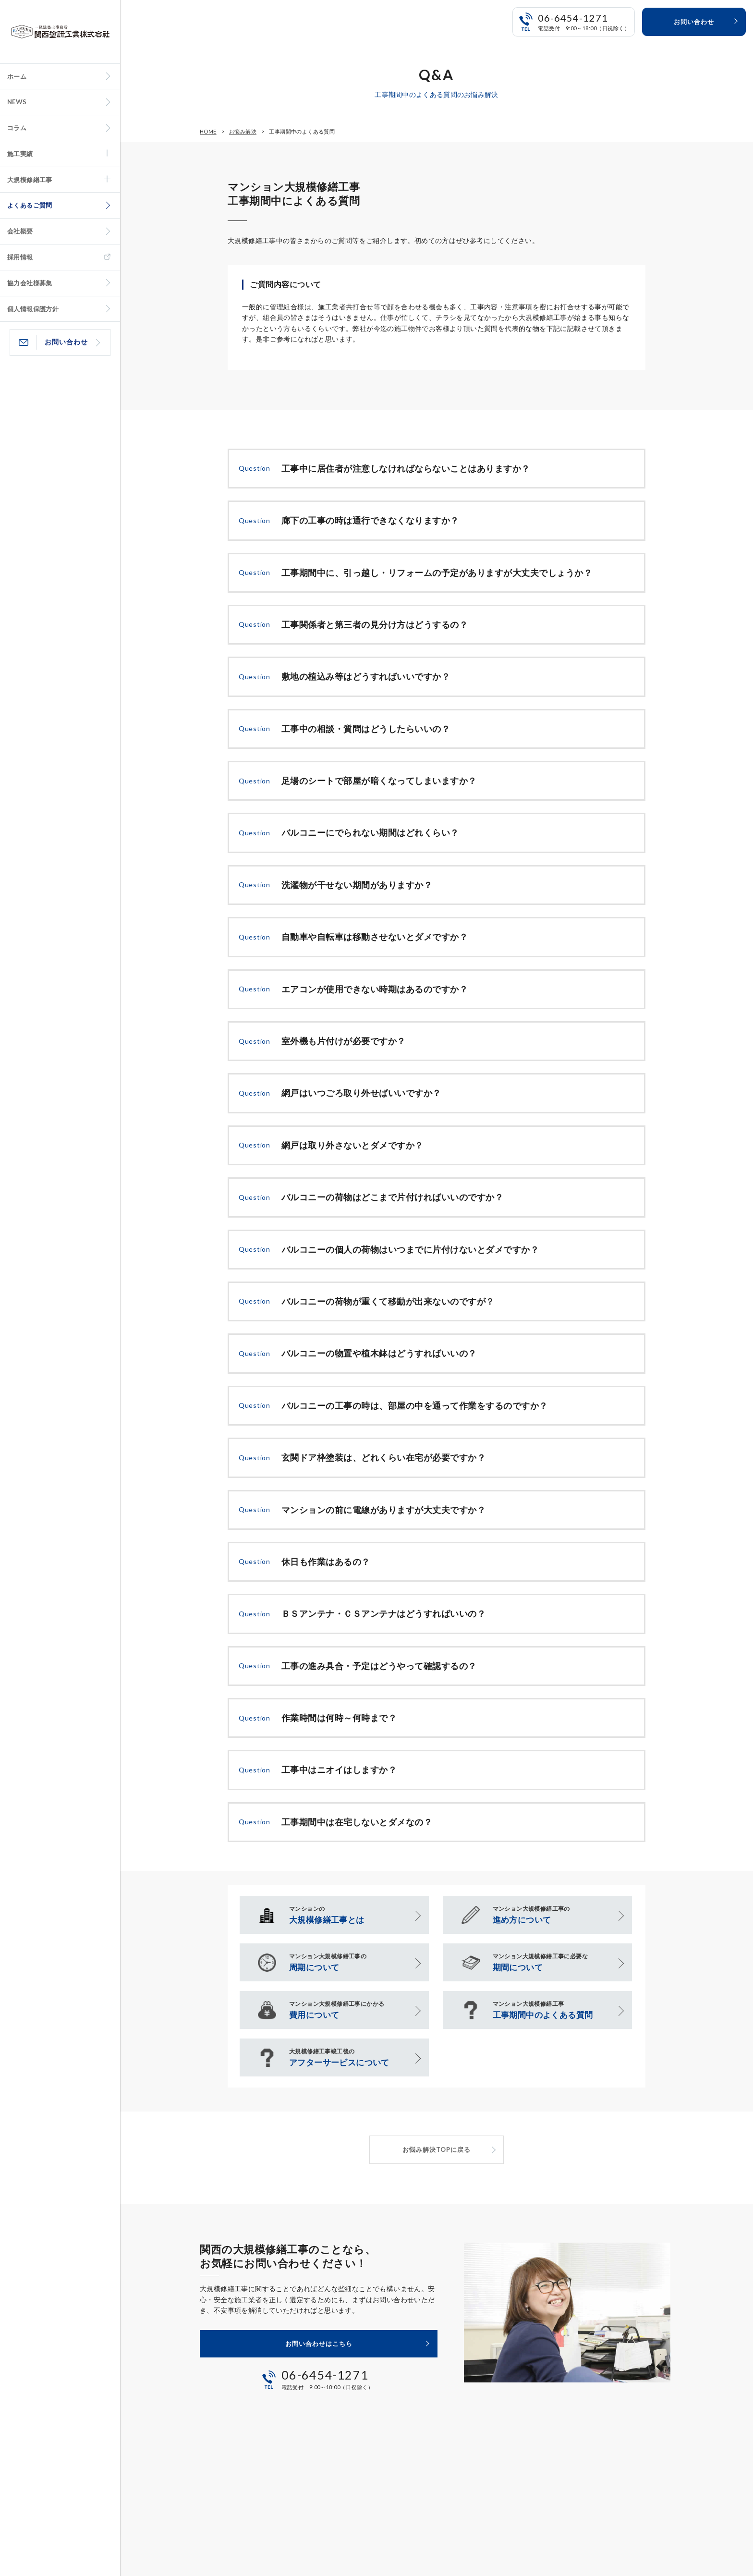 This screenshot has width=753, height=2576. I want to click on コラム, so click(16, 128).